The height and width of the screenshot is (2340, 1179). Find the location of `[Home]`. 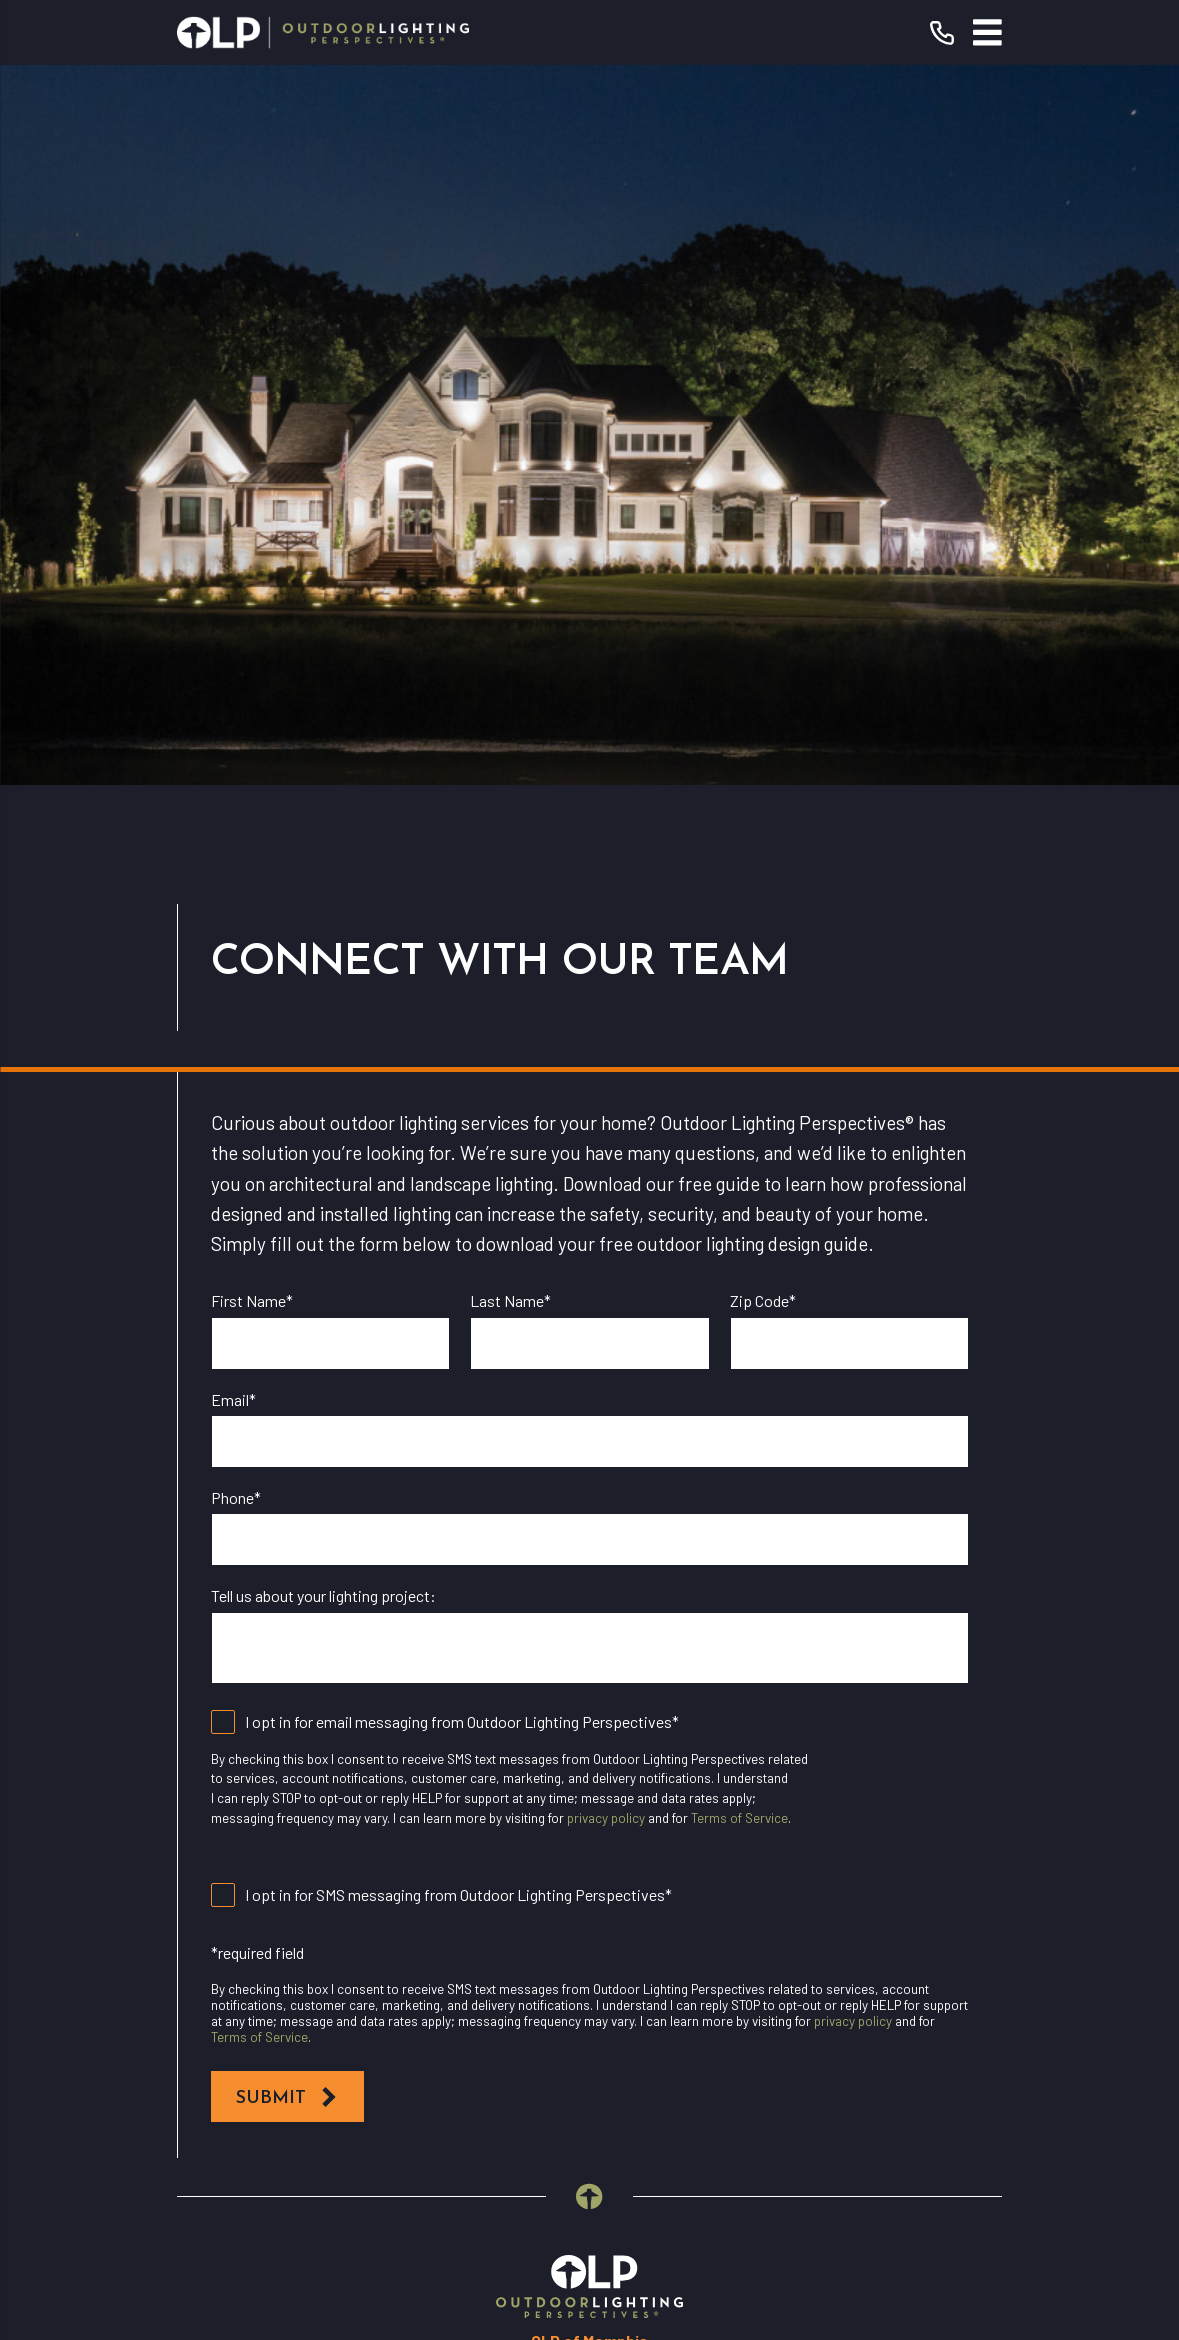

[Home] is located at coordinates (323, 32).